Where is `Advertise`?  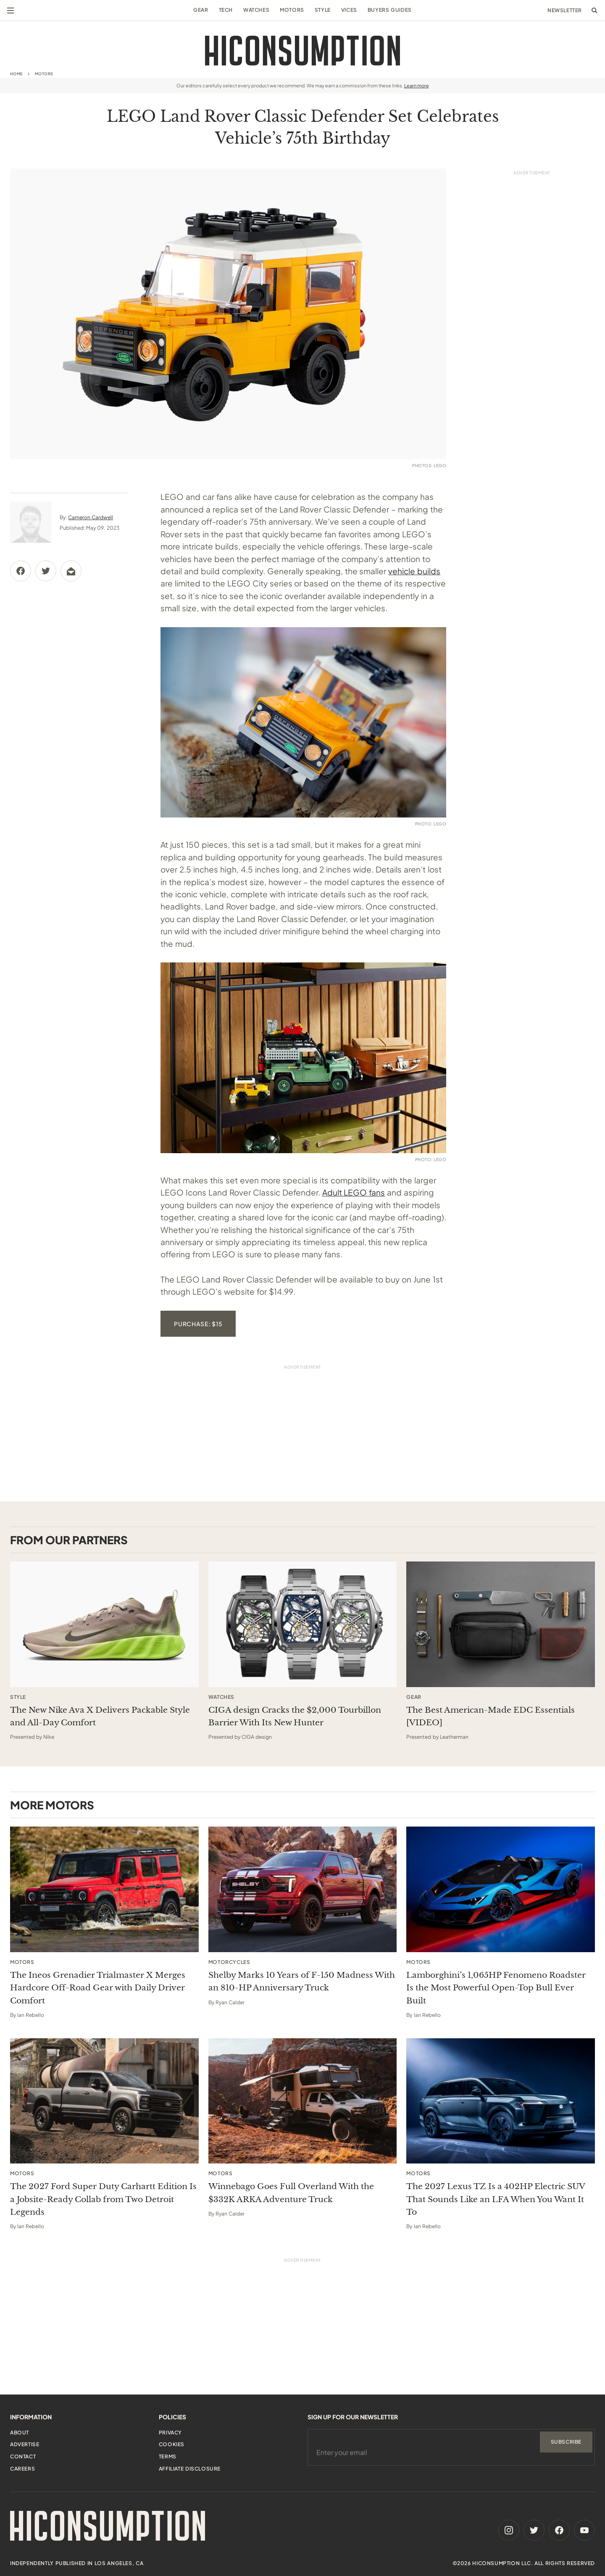 Advertise is located at coordinates (24, 2444).